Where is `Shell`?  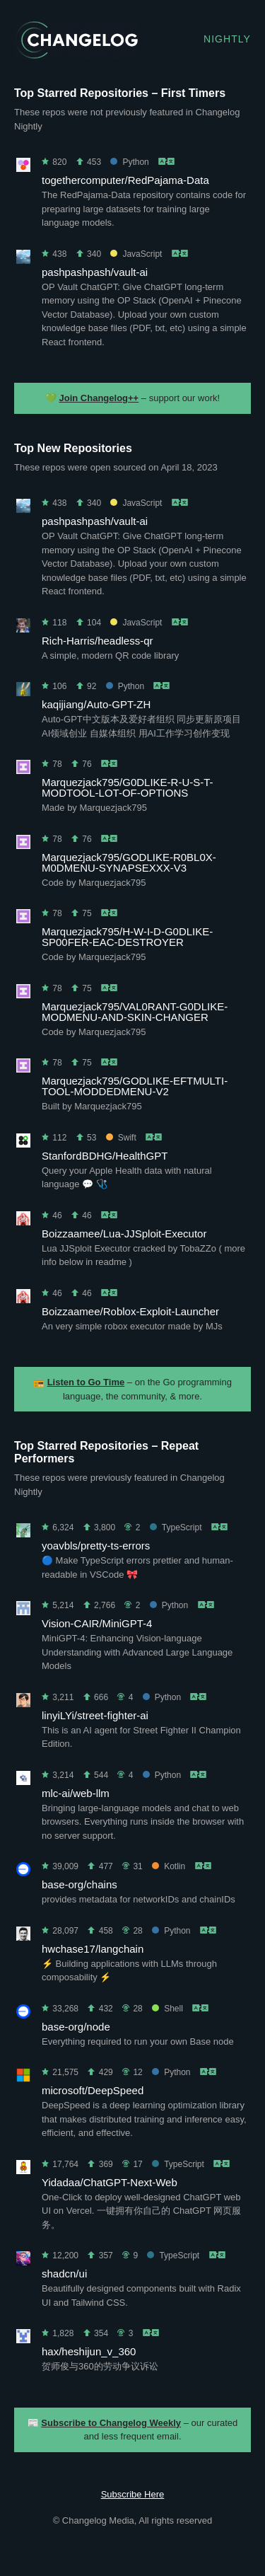 Shell is located at coordinates (167, 2009).